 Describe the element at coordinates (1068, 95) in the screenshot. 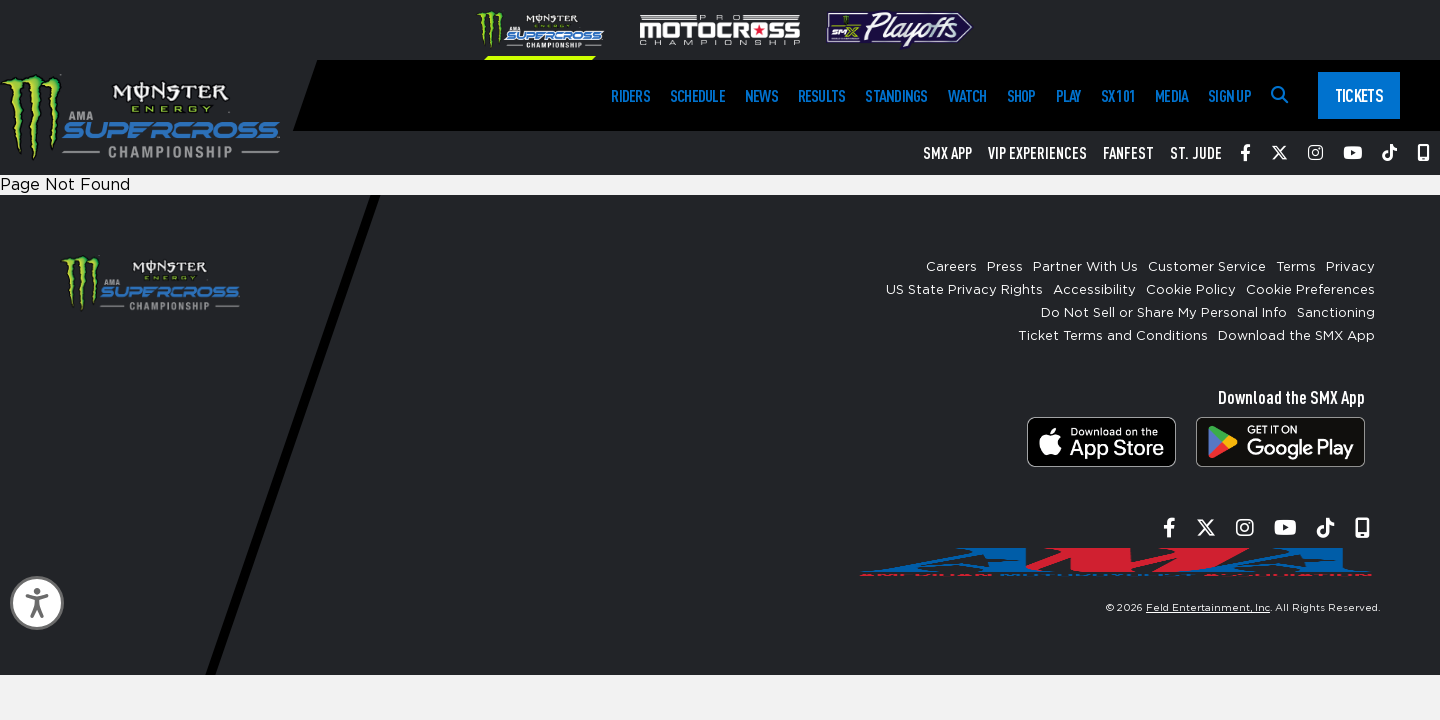

I see `Play` at that location.